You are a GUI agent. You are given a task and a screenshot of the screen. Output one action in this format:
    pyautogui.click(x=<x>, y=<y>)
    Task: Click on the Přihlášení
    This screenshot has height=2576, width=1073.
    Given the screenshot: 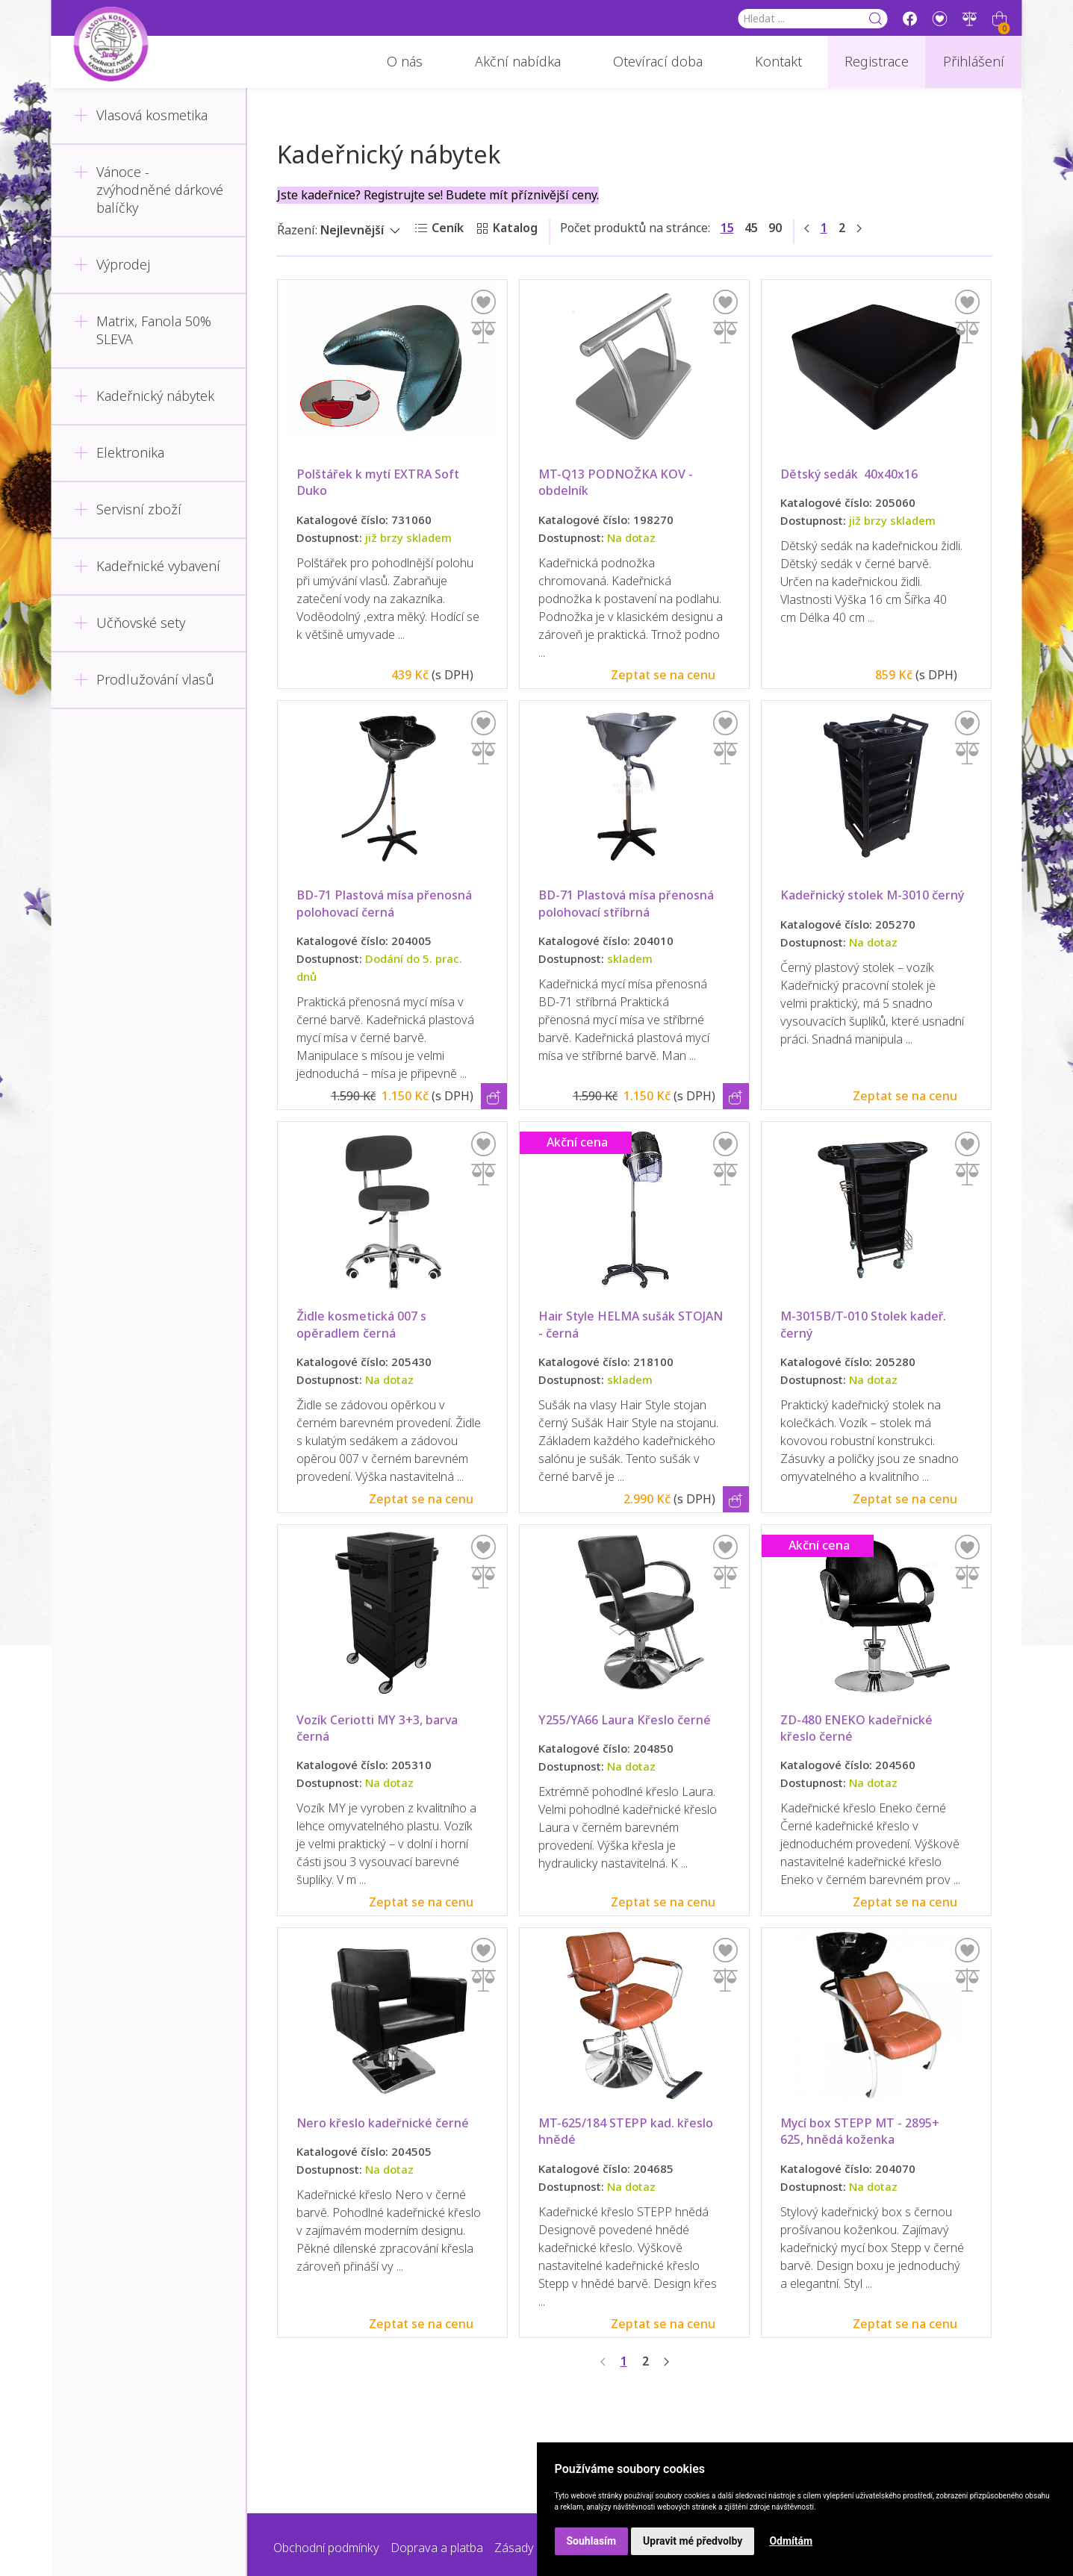 What is the action you would take?
    pyautogui.click(x=973, y=62)
    